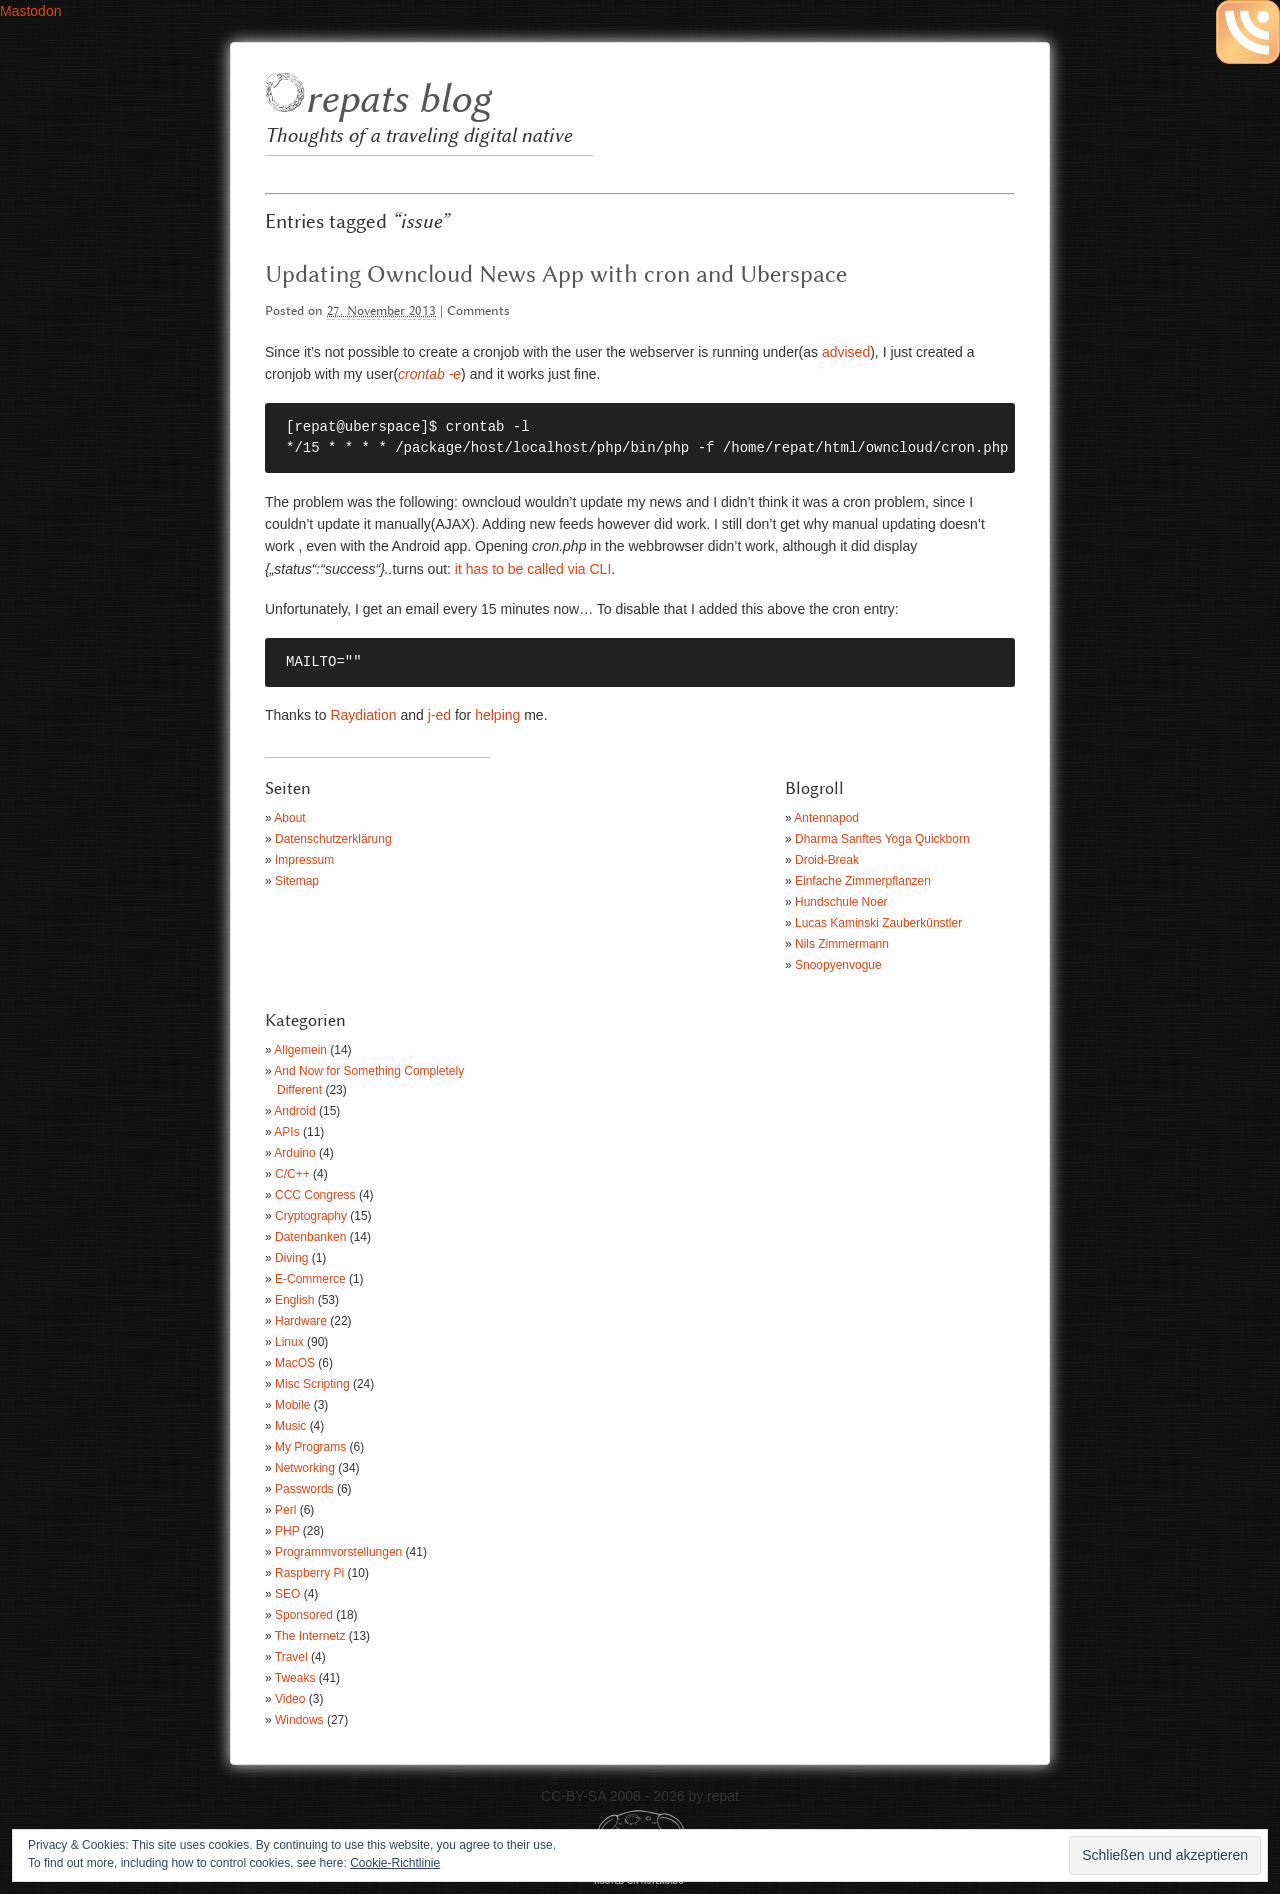  I want to click on Travel, so click(291, 1657).